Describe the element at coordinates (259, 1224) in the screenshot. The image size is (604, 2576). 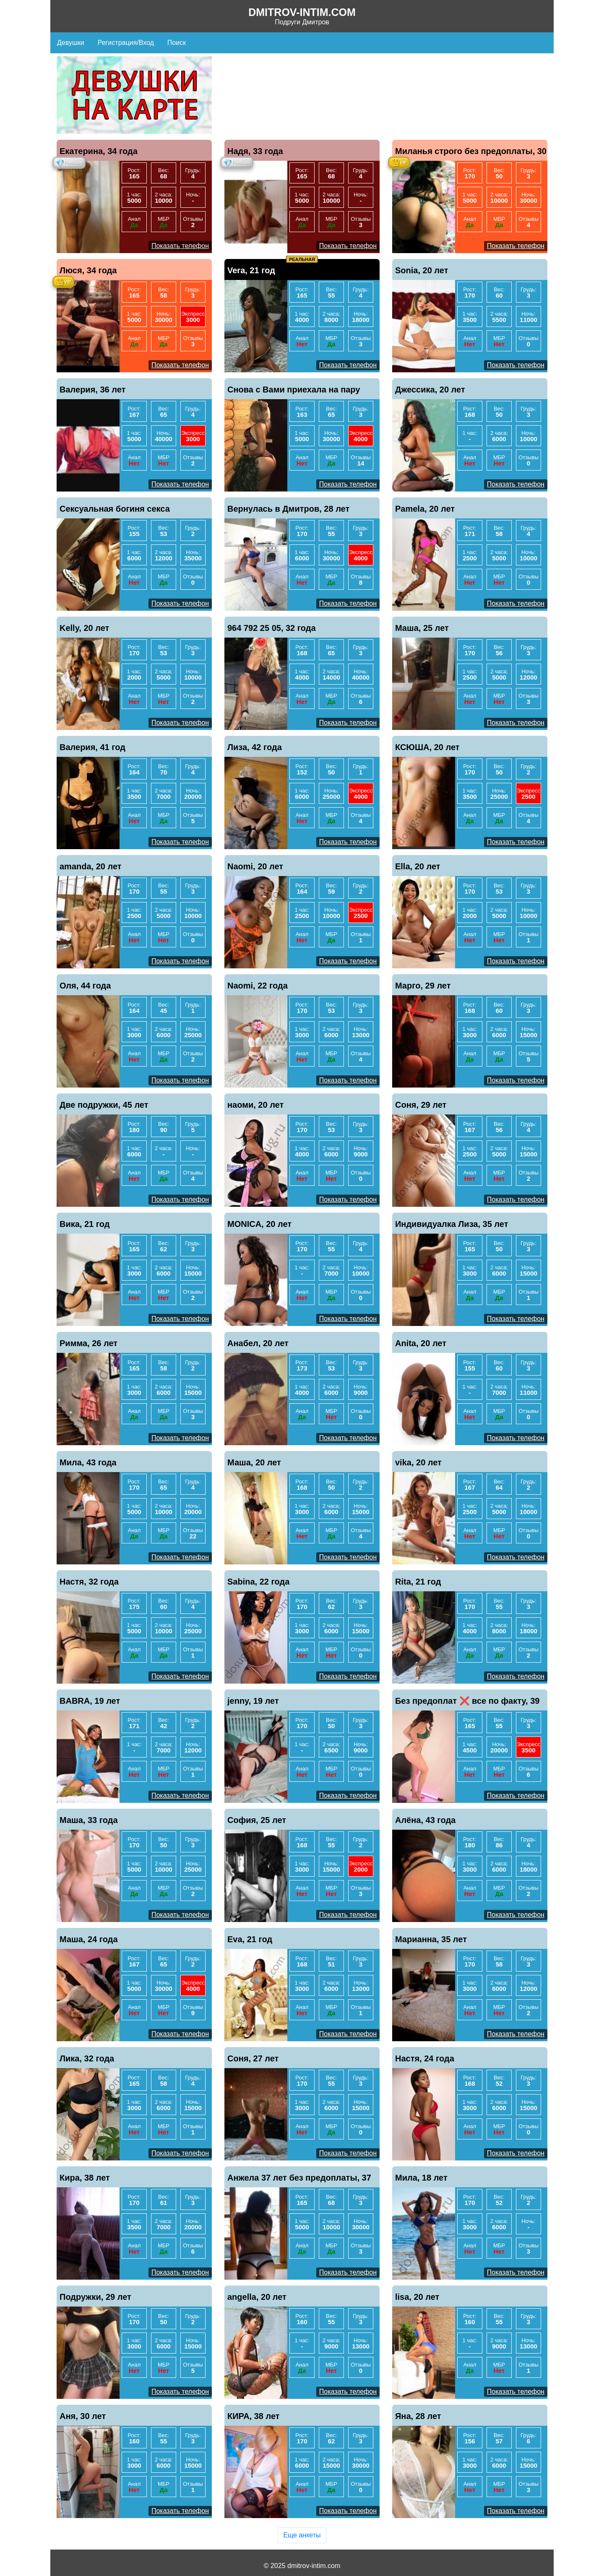
I see `MONICA, 20 лет` at that location.